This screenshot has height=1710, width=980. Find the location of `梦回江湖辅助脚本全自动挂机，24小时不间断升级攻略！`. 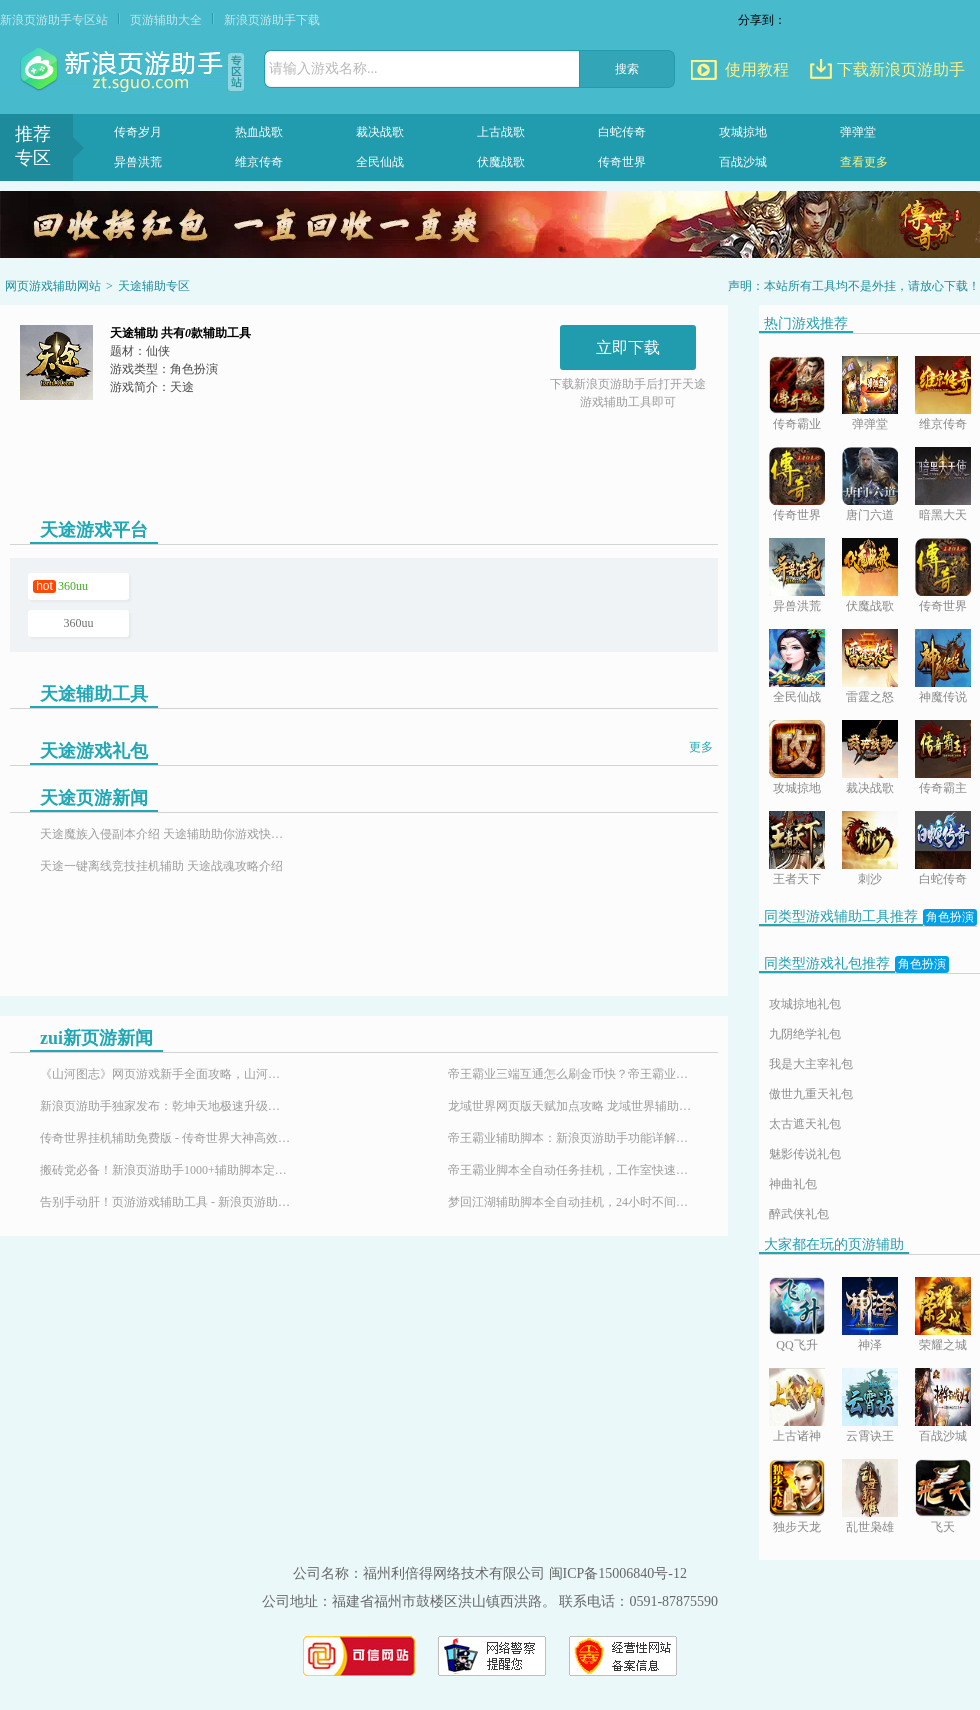

梦回江湖辅助脚本全自动挂机，24小时不间断升级攻略！ is located at coordinates (573, 1202).